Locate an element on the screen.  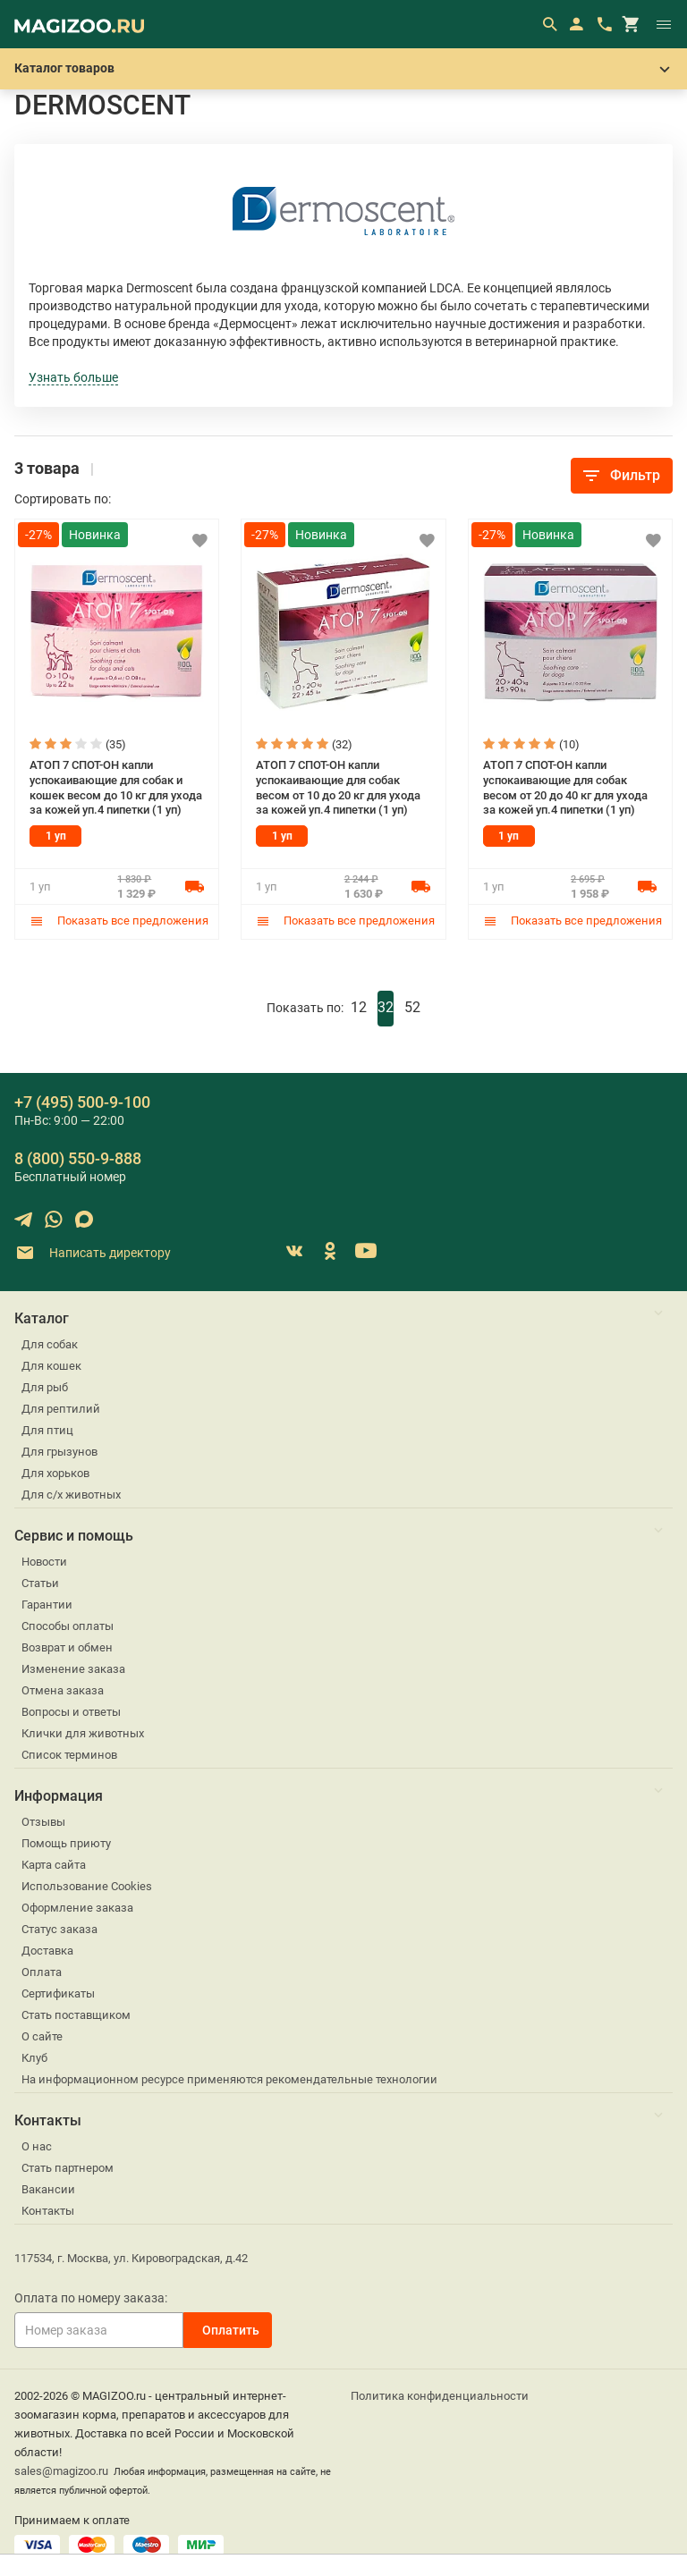
Стать поставщиком is located at coordinates (76, 2014).